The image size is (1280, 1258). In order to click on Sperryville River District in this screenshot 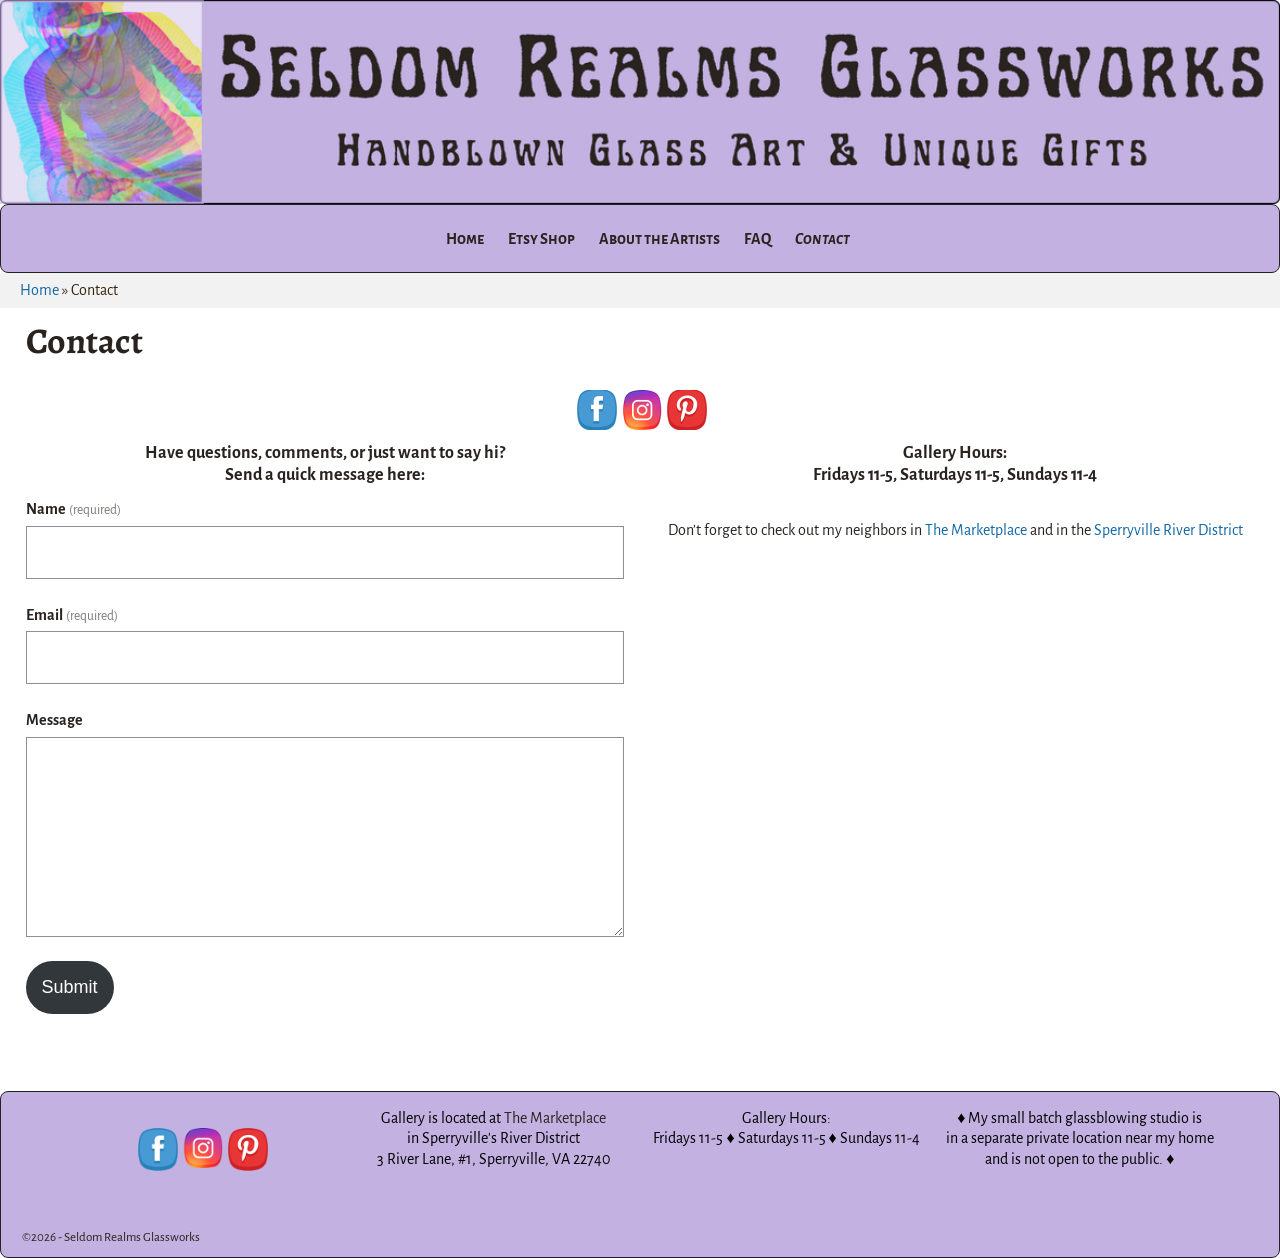, I will do `click(1168, 530)`.